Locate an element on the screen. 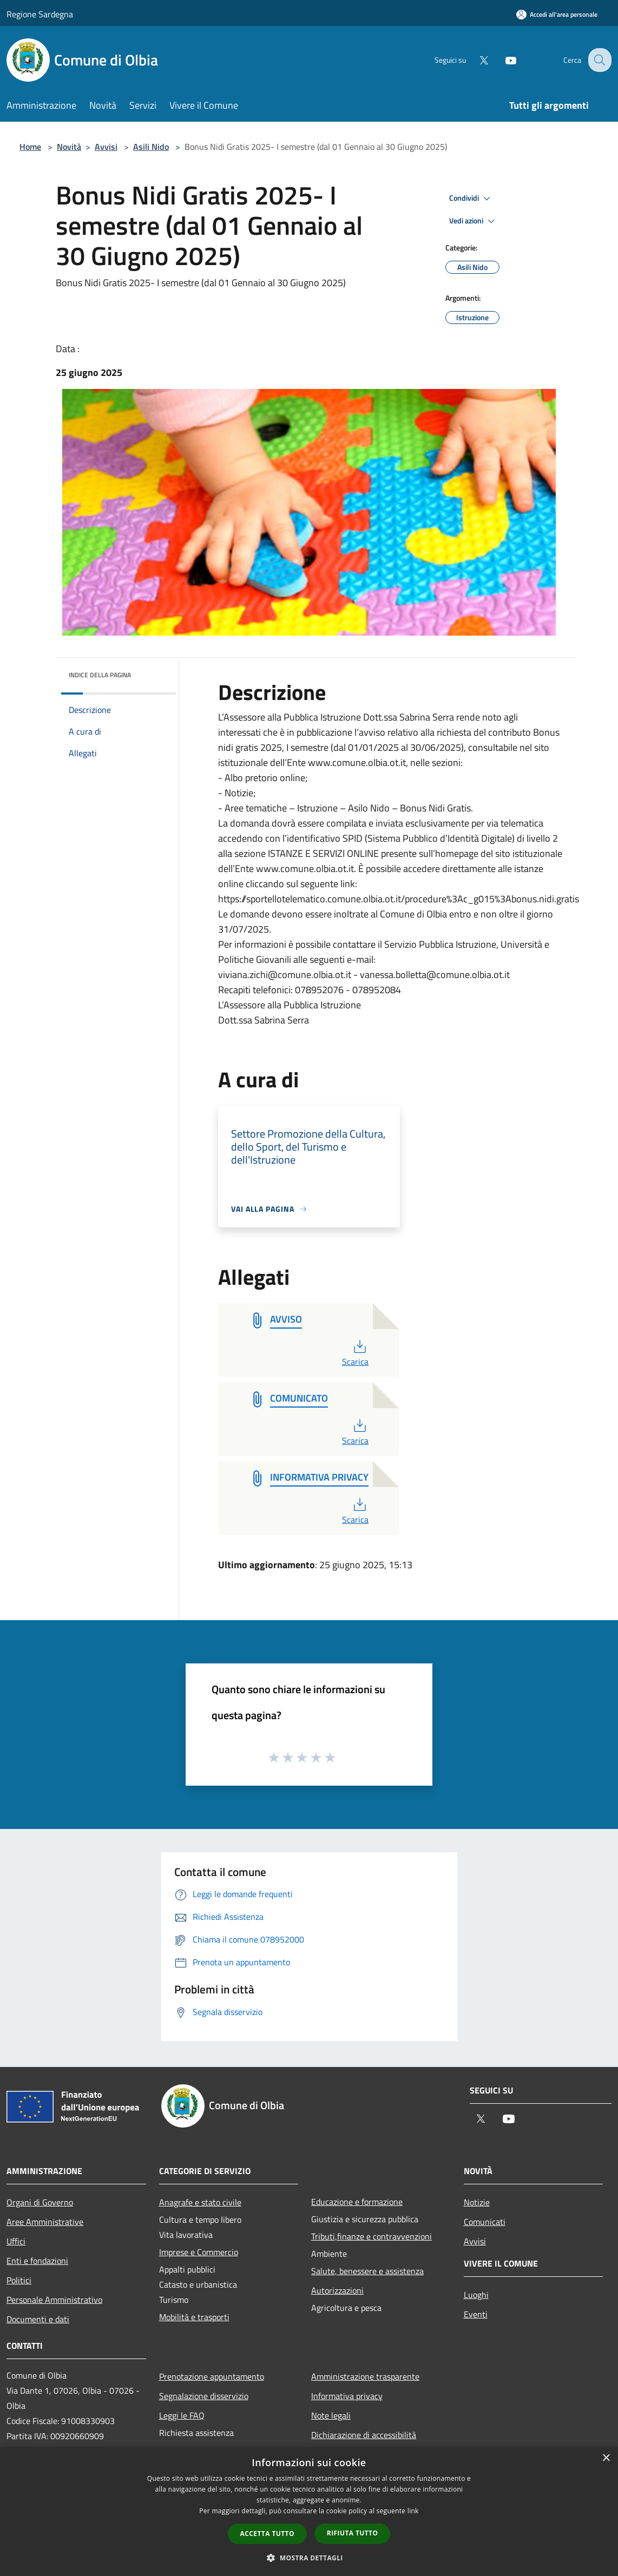 This screenshot has width=618, height=2576. Asili Nido is located at coordinates (151, 146).